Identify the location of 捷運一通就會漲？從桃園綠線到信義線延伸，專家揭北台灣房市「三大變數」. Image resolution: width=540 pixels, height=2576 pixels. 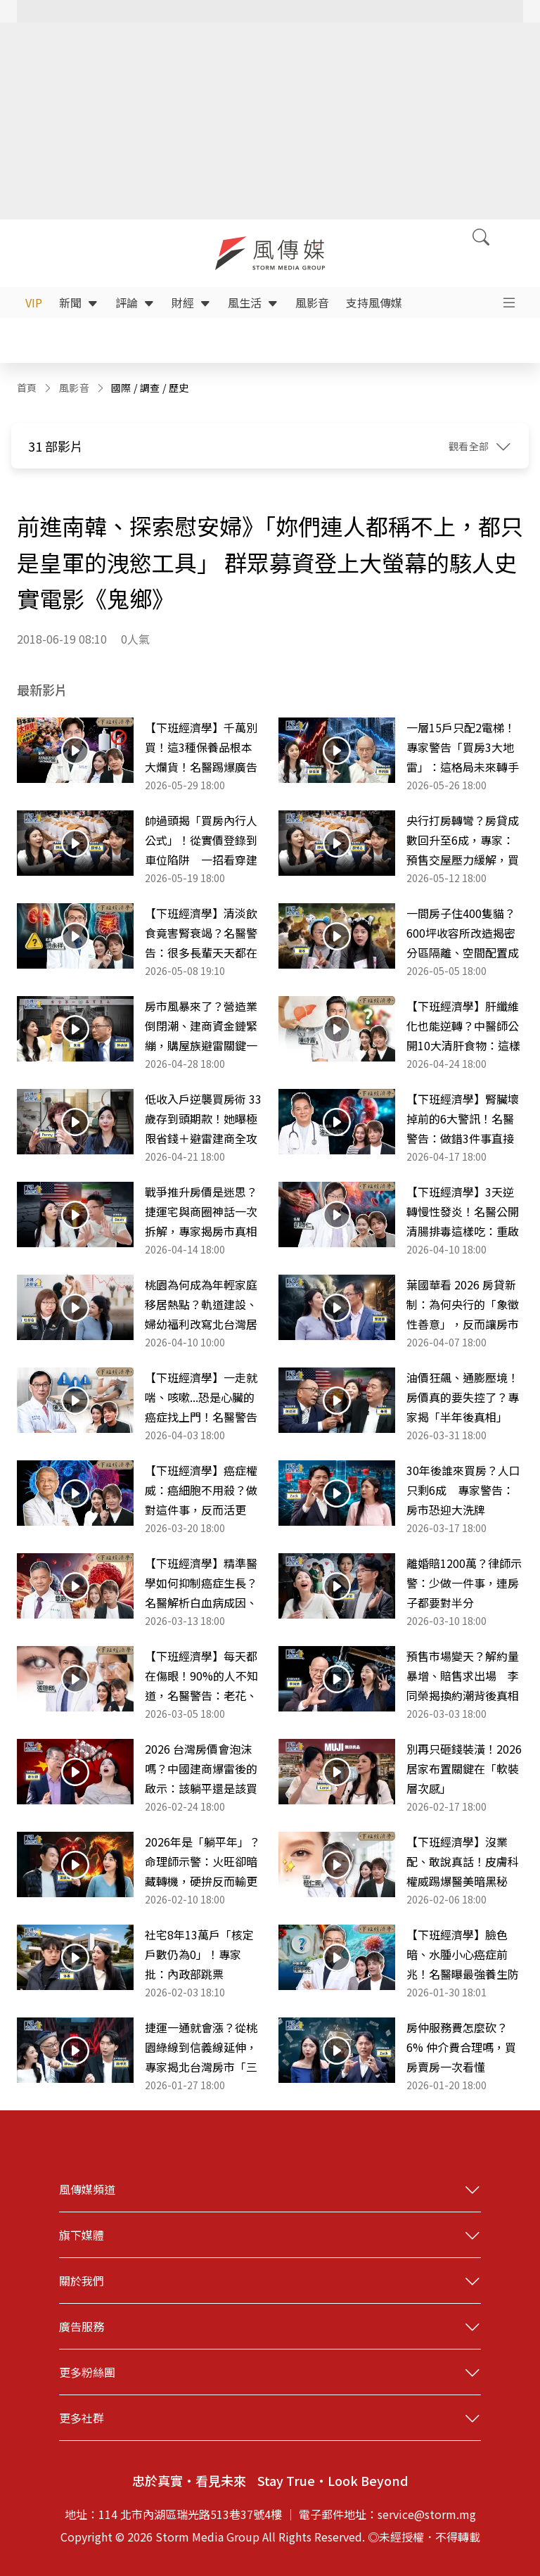
(201, 2048).